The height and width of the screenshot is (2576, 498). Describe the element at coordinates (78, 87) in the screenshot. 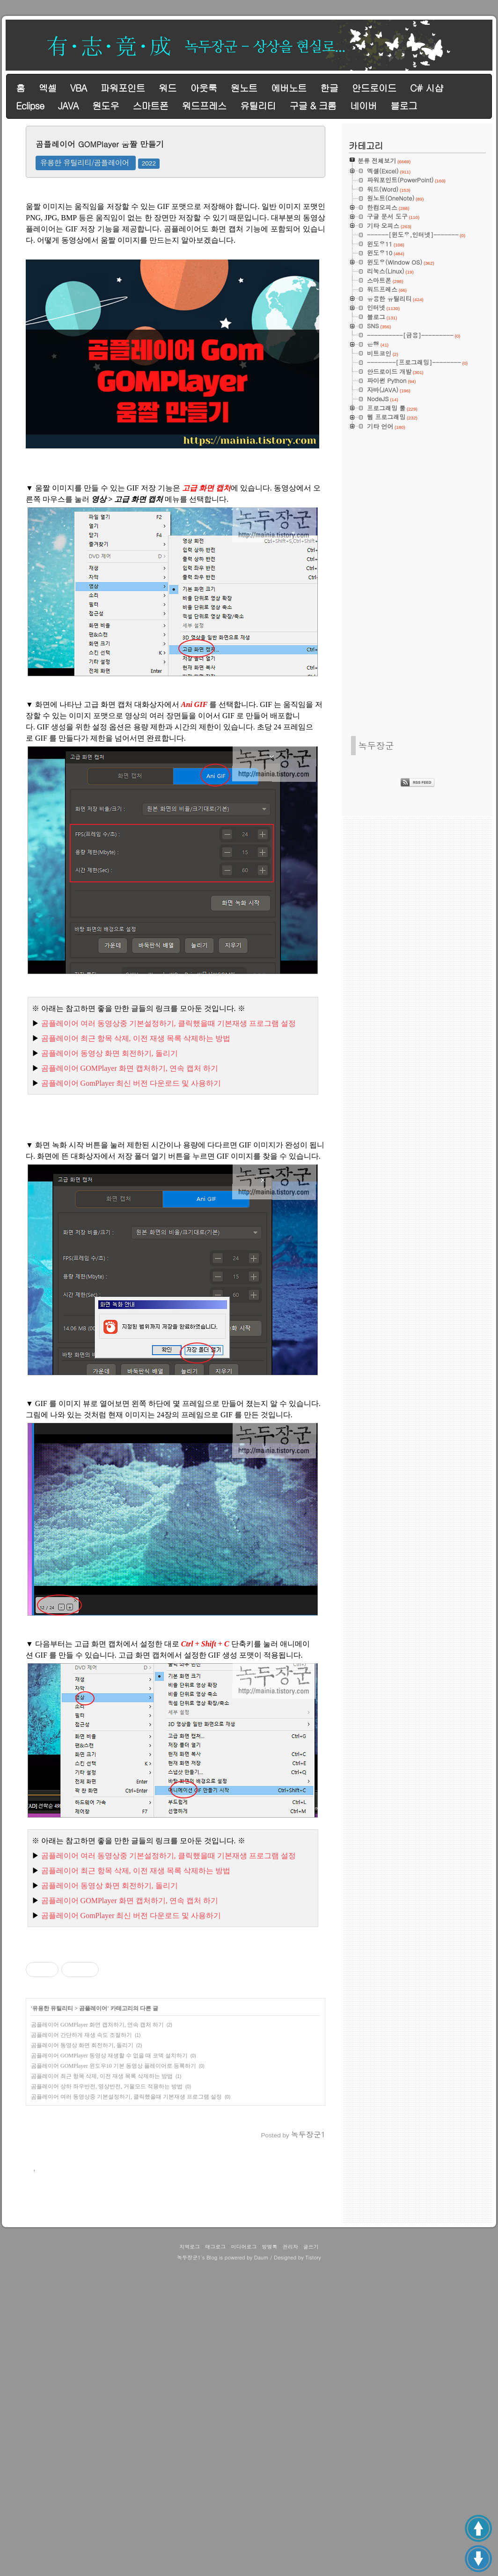

I see `VBA` at that location.